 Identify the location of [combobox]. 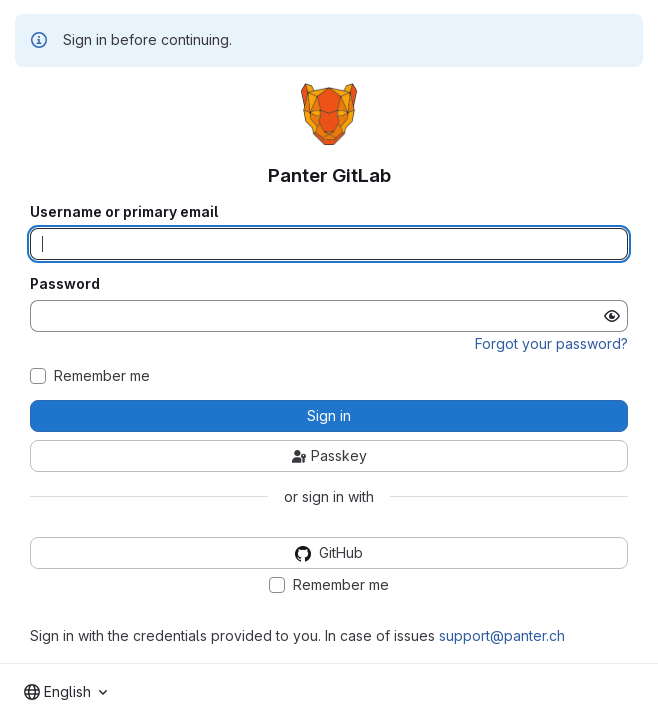
(65, 692).